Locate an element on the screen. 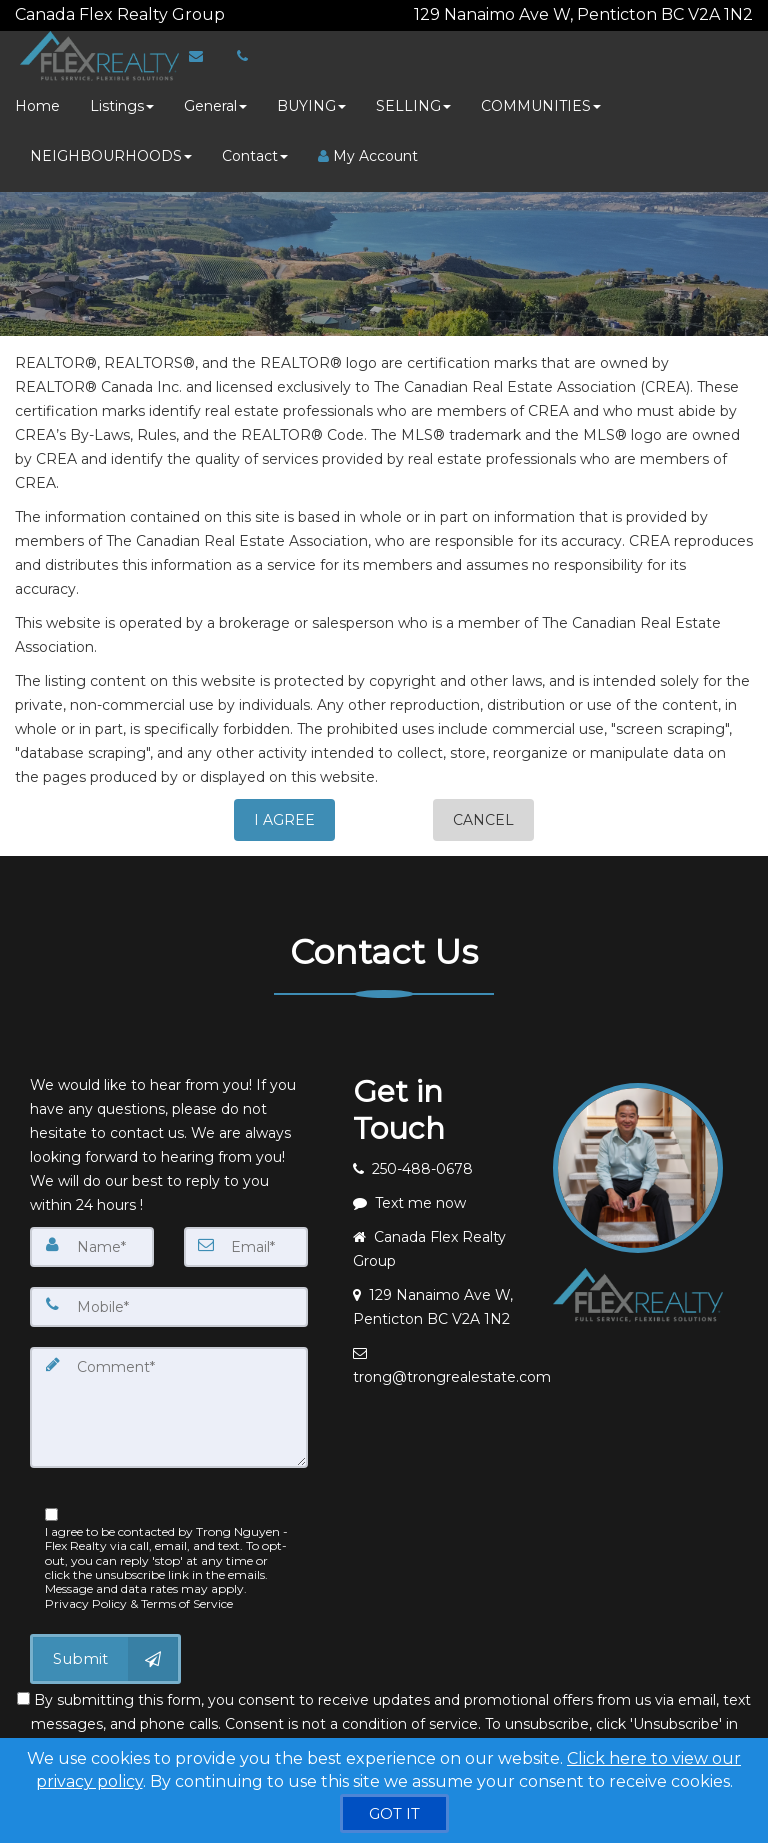  [Message agent] is located at coordinates (438, 1195).